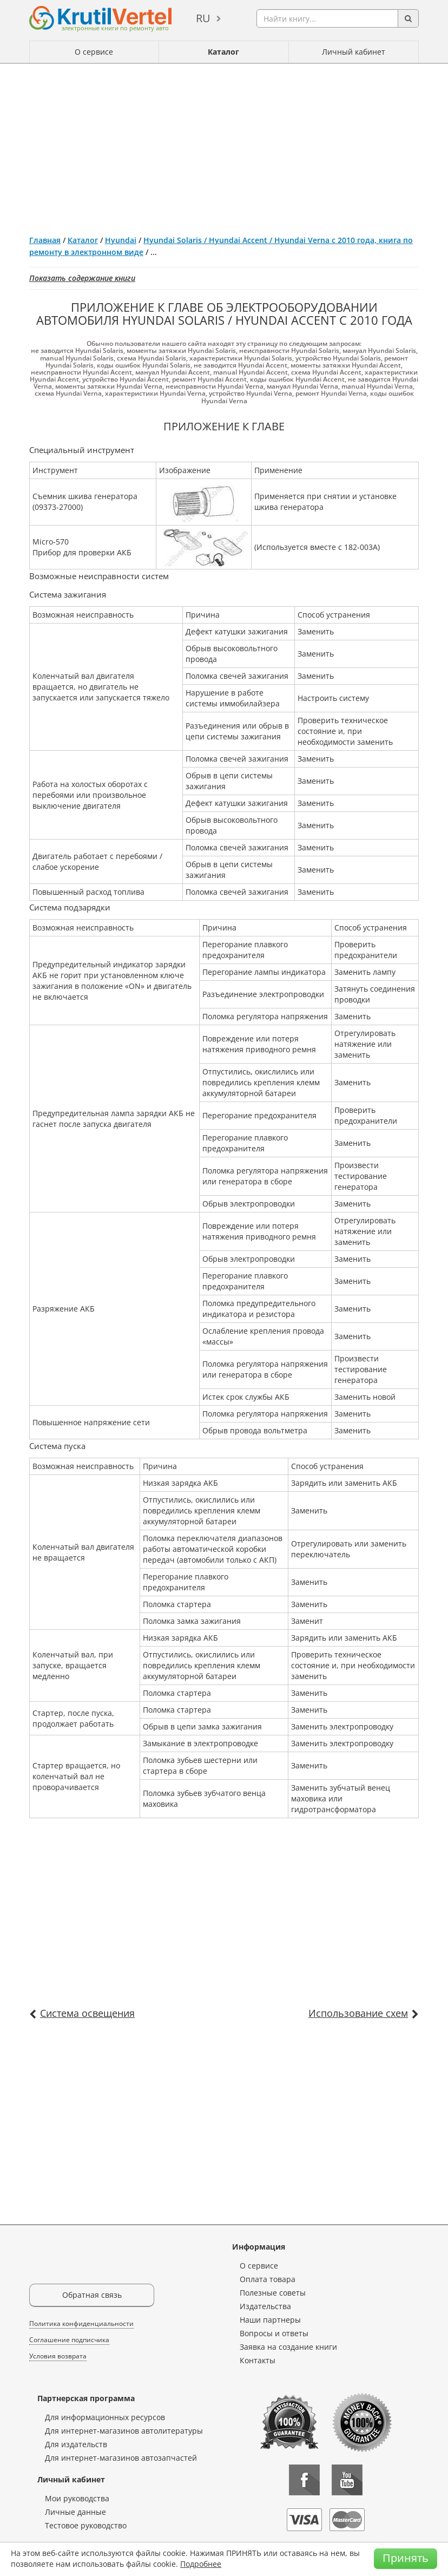 The image size is (448, 2576). What do you see at coordinates (87, 2013) in the screenshot?
I see `Система освещения` at bounding box center [87, 2013].